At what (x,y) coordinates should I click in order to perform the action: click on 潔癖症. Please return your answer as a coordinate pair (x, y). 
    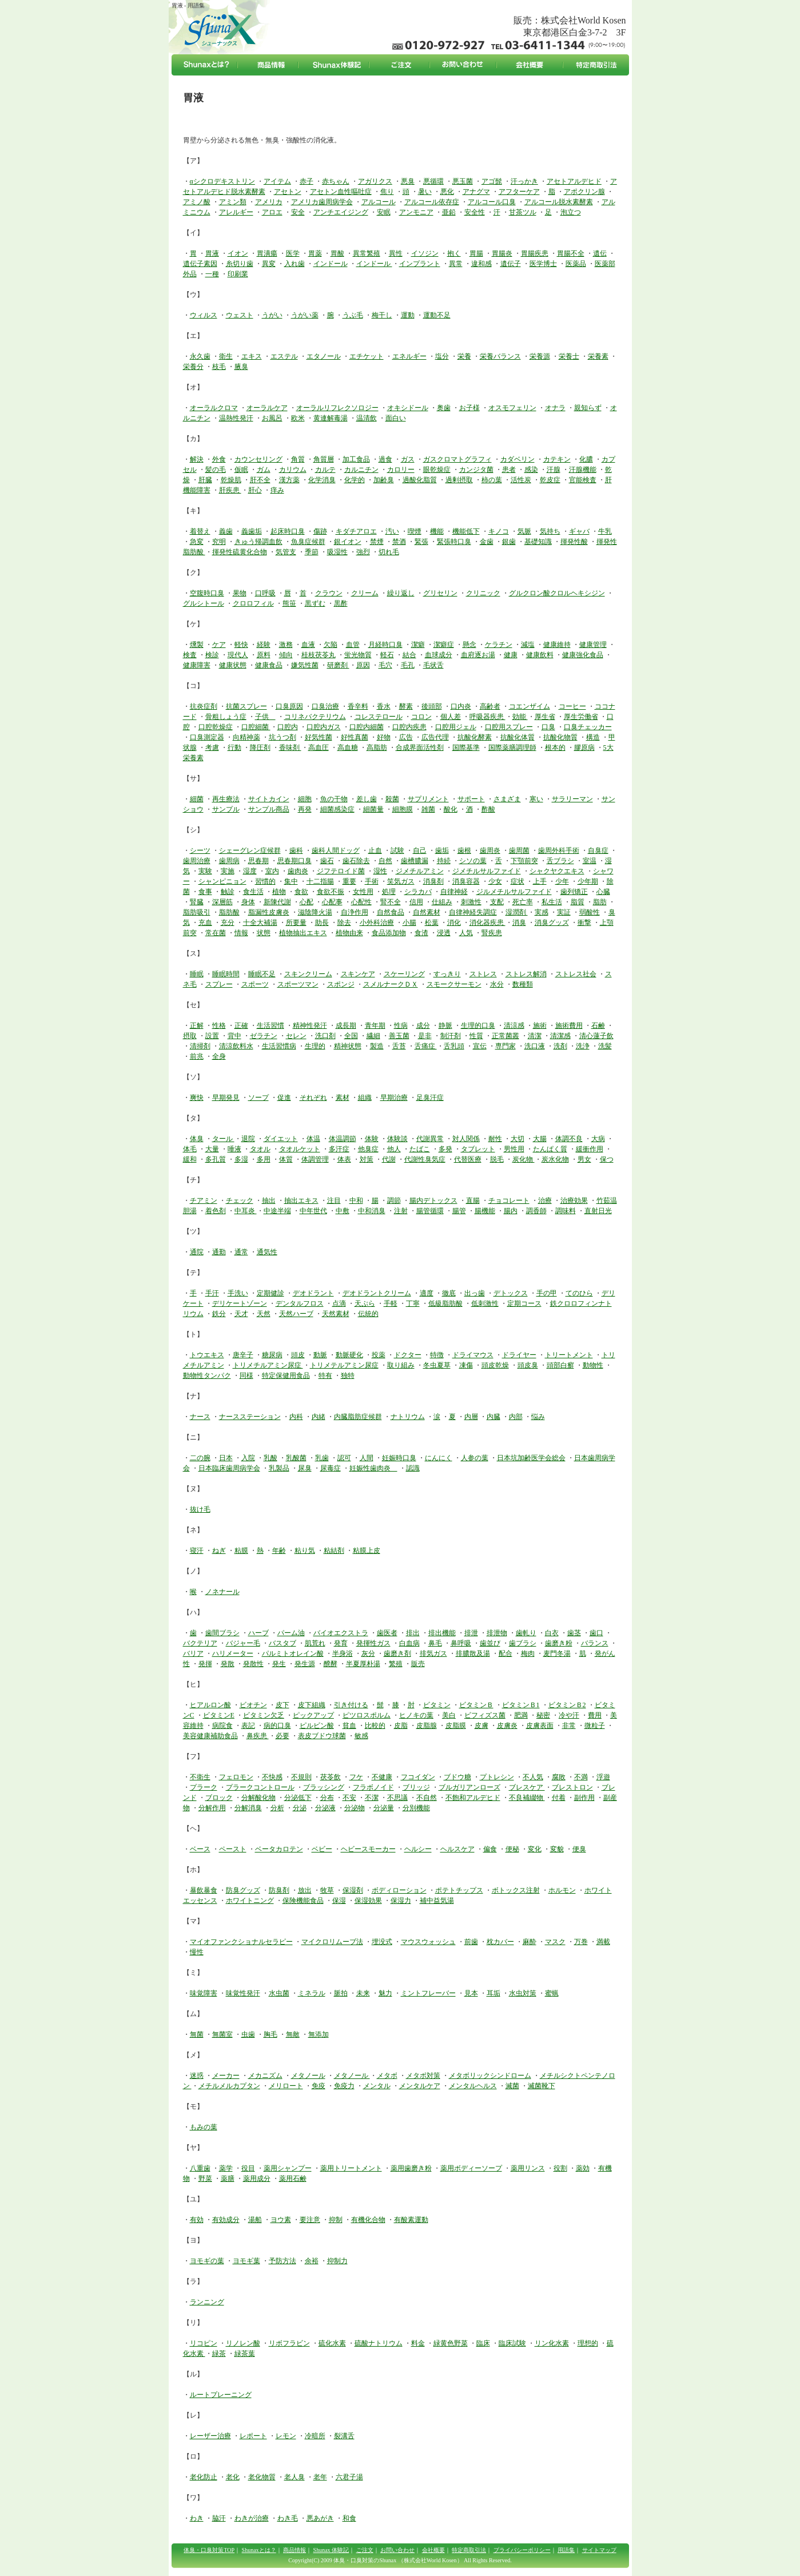
    Looking at the image, I should click on (443, 645).